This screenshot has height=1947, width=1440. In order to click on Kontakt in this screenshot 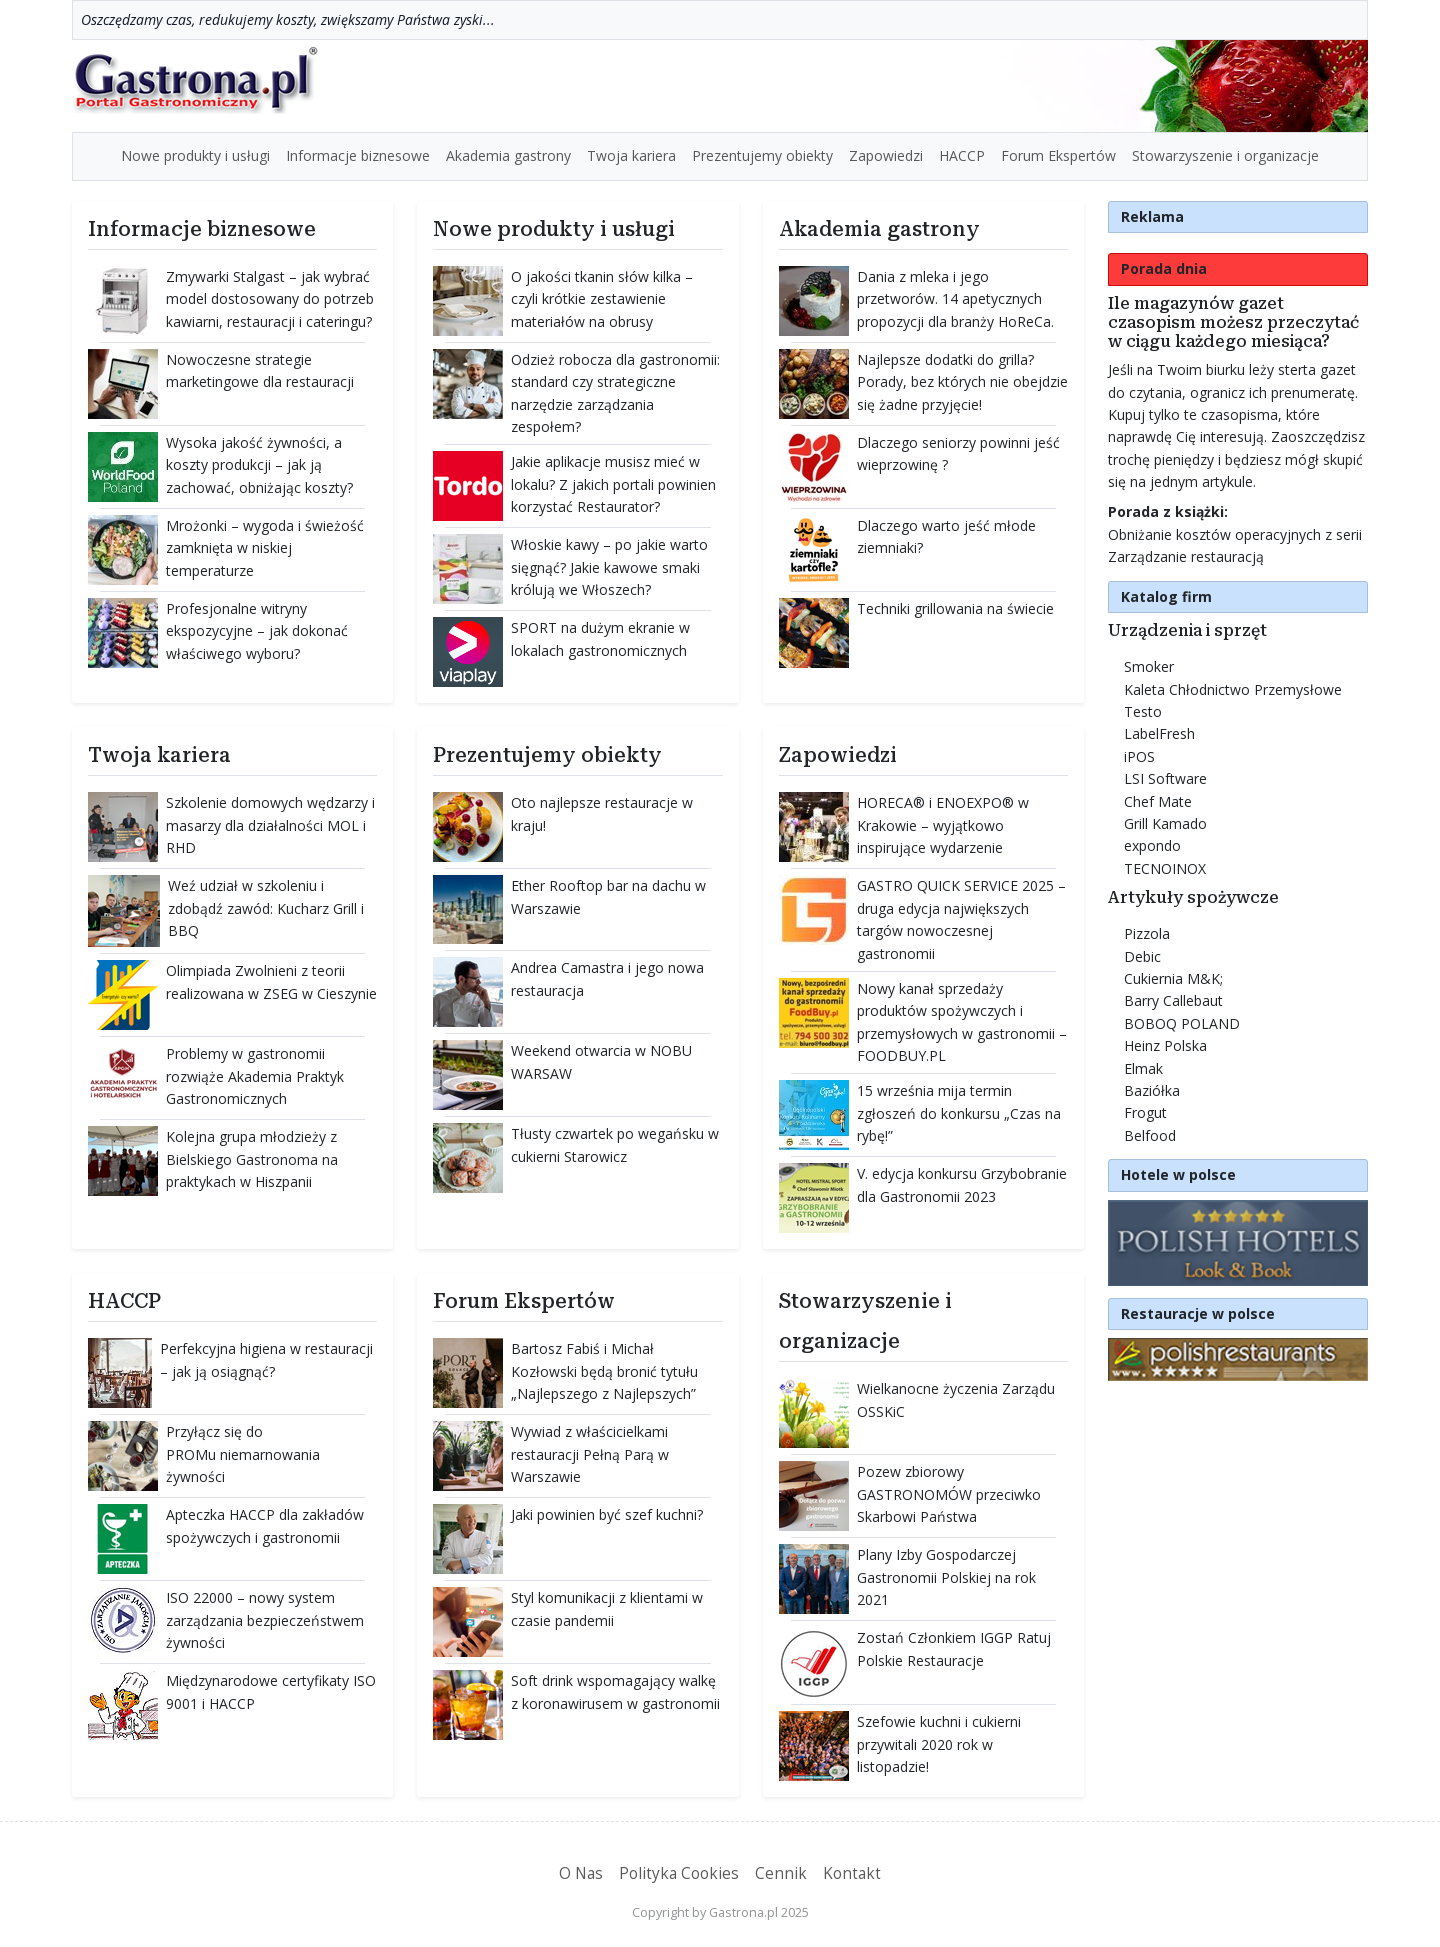, I will do `click(852, 1873)`.